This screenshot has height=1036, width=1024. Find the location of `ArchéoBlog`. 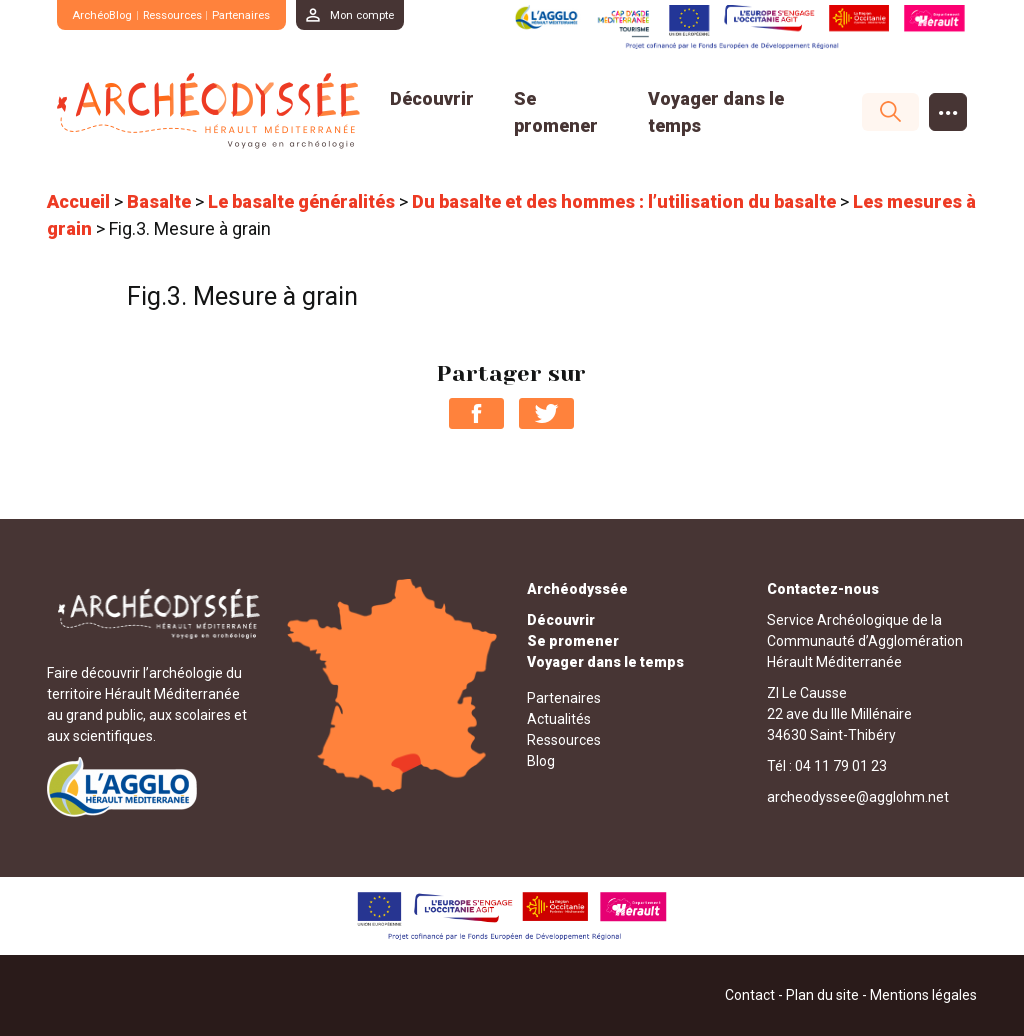

ArchéoBlog is located at coordinates (106, 14).